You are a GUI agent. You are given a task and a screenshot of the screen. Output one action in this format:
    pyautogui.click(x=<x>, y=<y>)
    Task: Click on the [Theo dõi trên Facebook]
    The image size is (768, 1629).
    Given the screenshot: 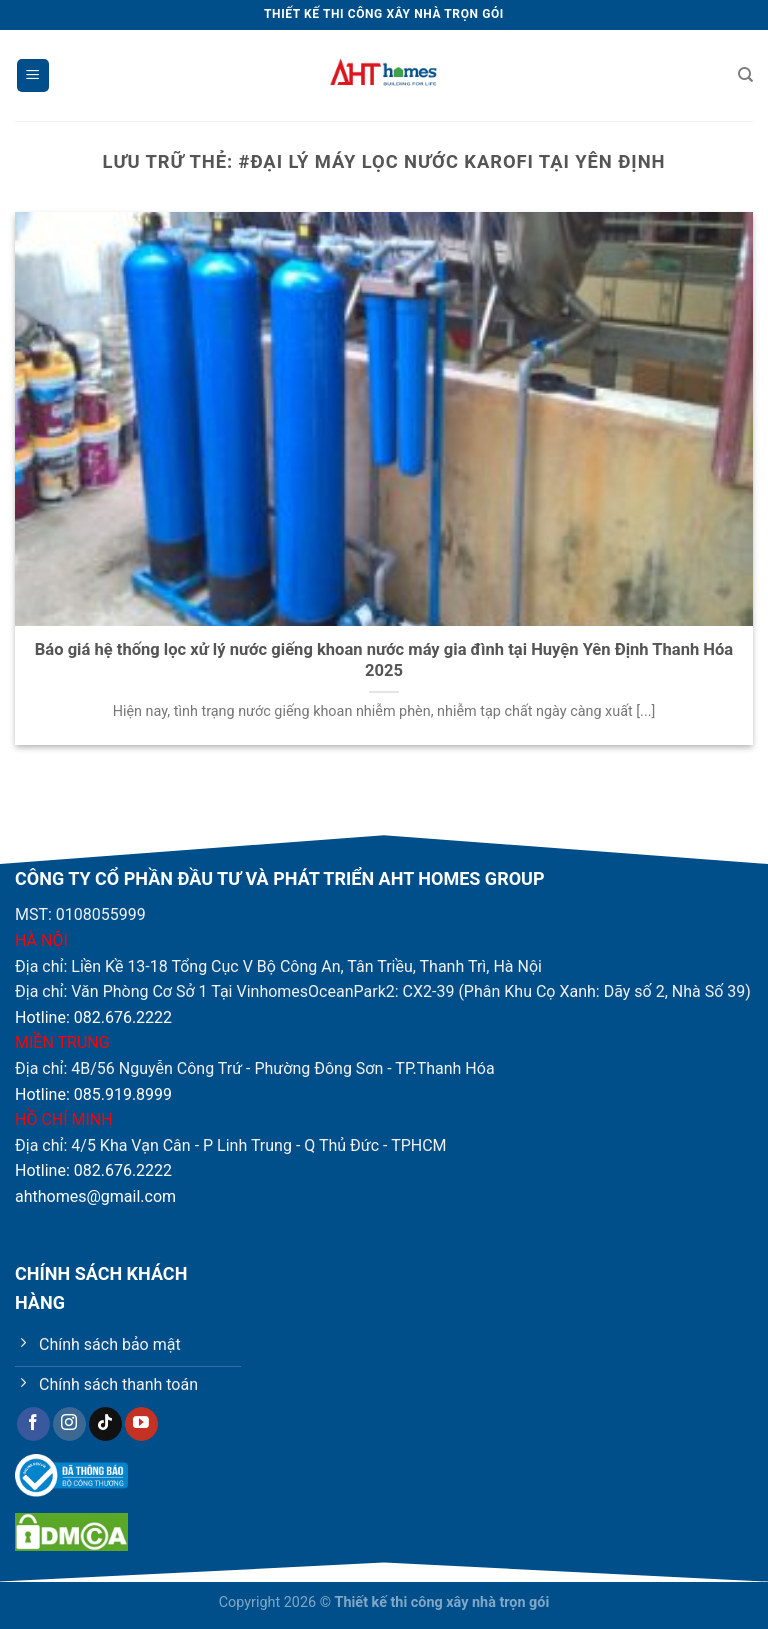 What is the action you would take?
    pyautogui.click(x=33, y=1424)
    